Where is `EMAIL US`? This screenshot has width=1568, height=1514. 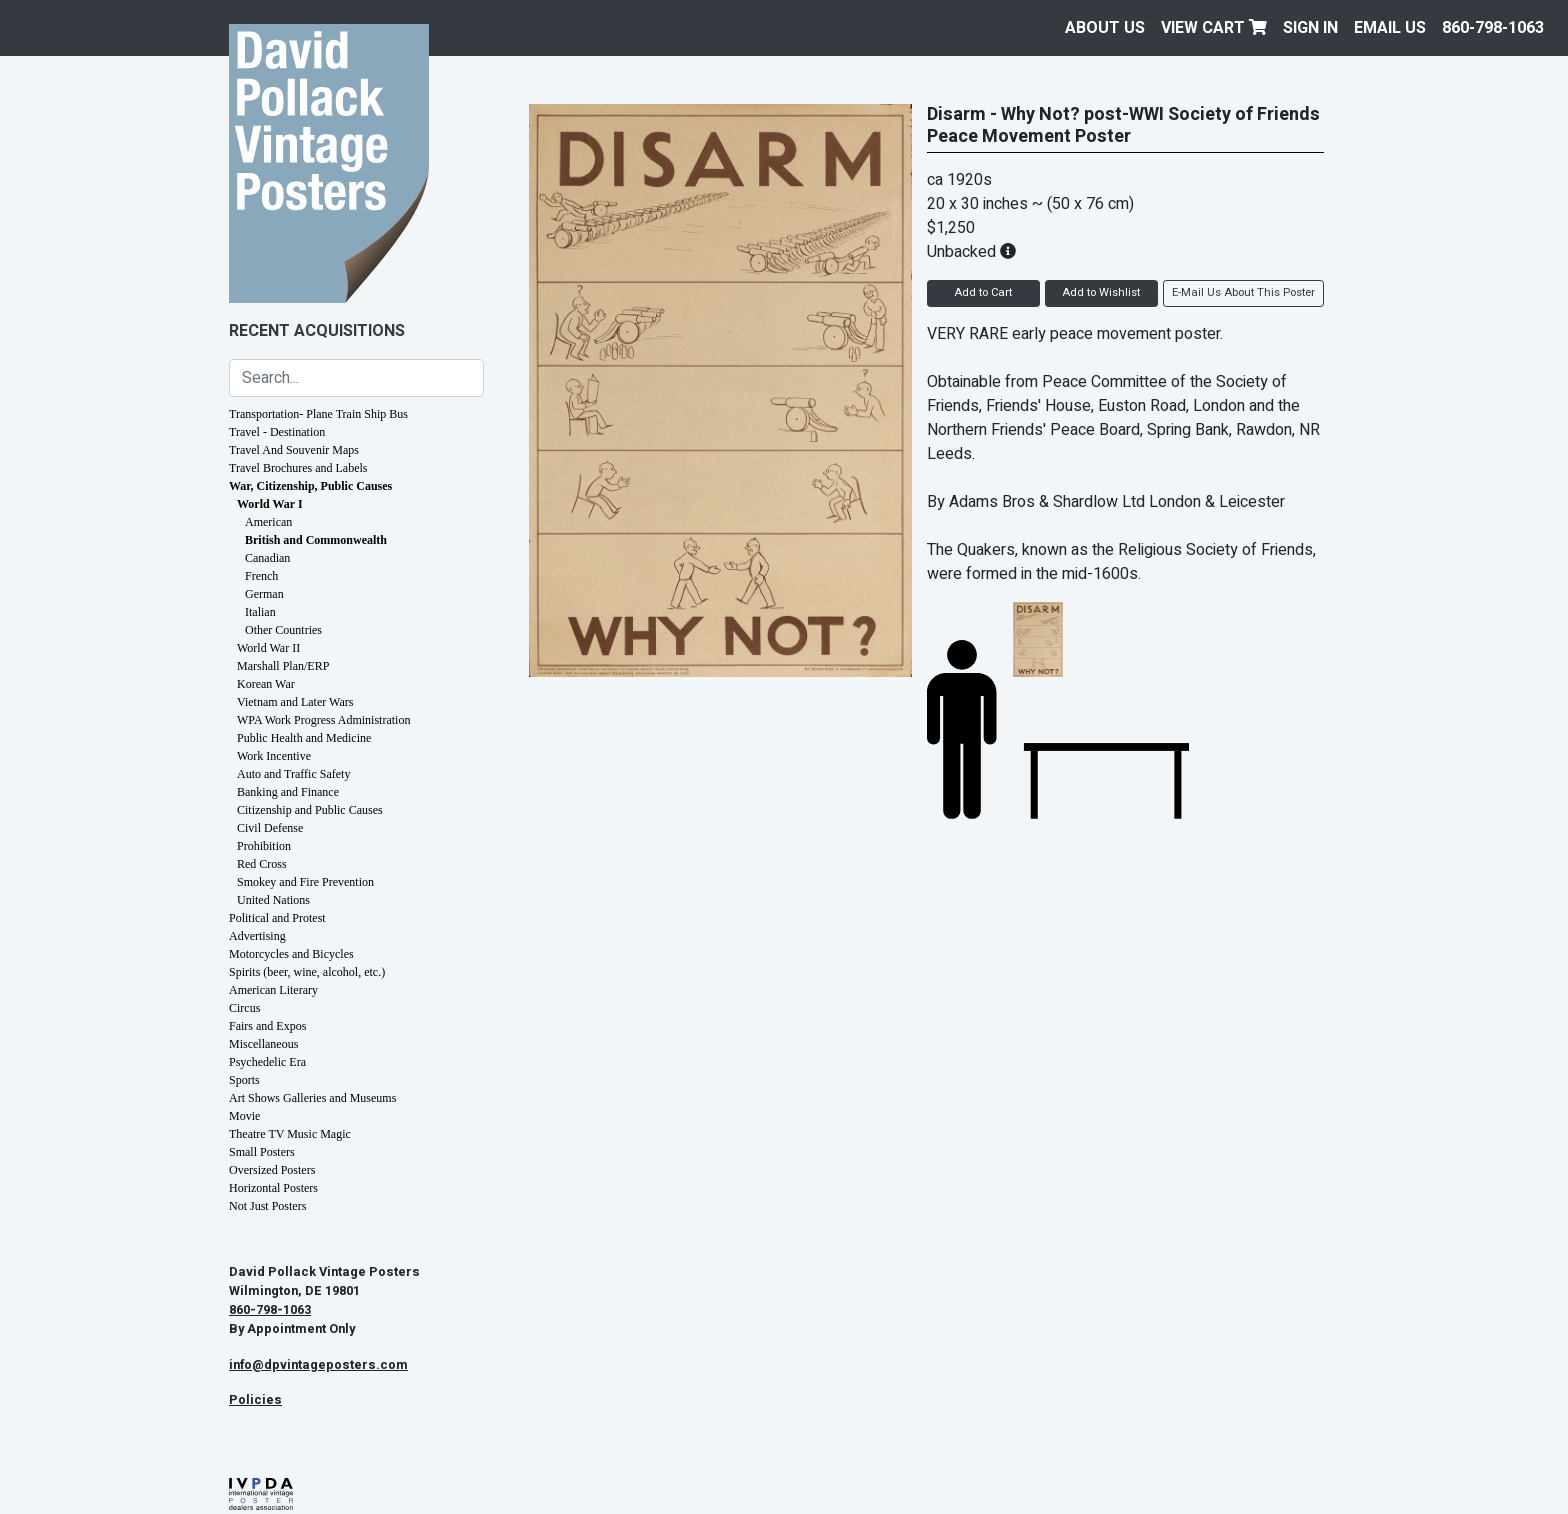 EMAIL US is located at coordinates (1390, 28).